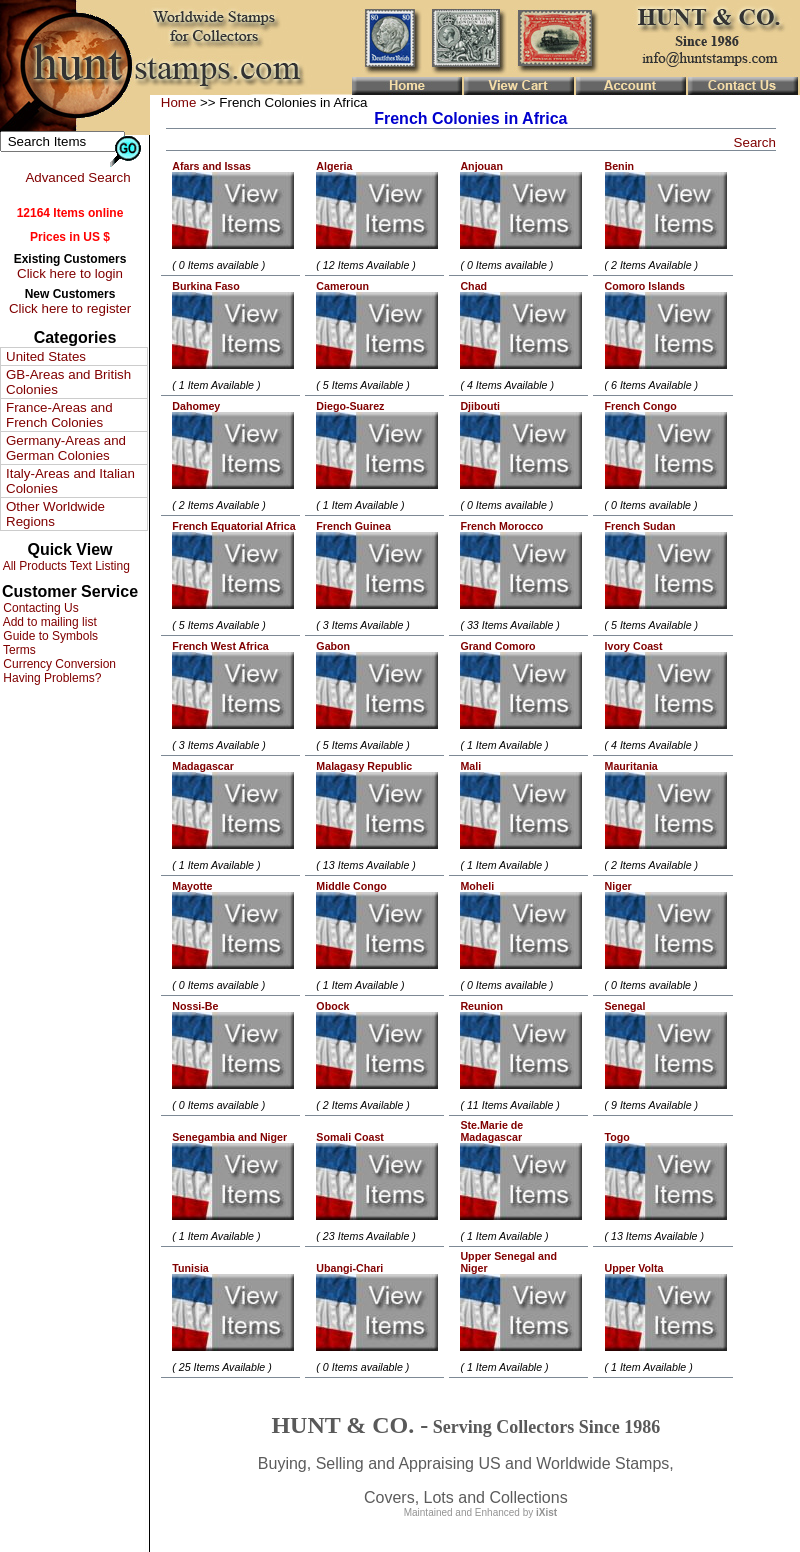 This screenshot has width=800, height=1552. I want to click on Click here to register, so click(70, 308).